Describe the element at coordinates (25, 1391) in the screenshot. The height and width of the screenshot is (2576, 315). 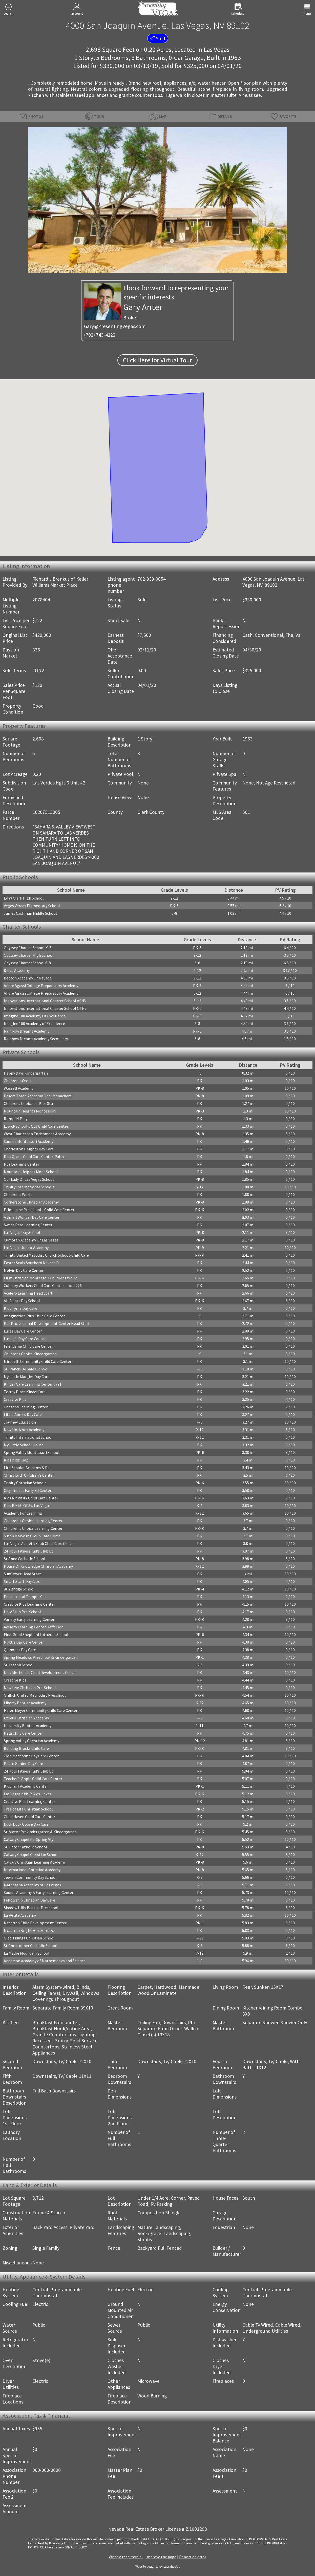
I see `Torrey Pines KinderCare` at that location.